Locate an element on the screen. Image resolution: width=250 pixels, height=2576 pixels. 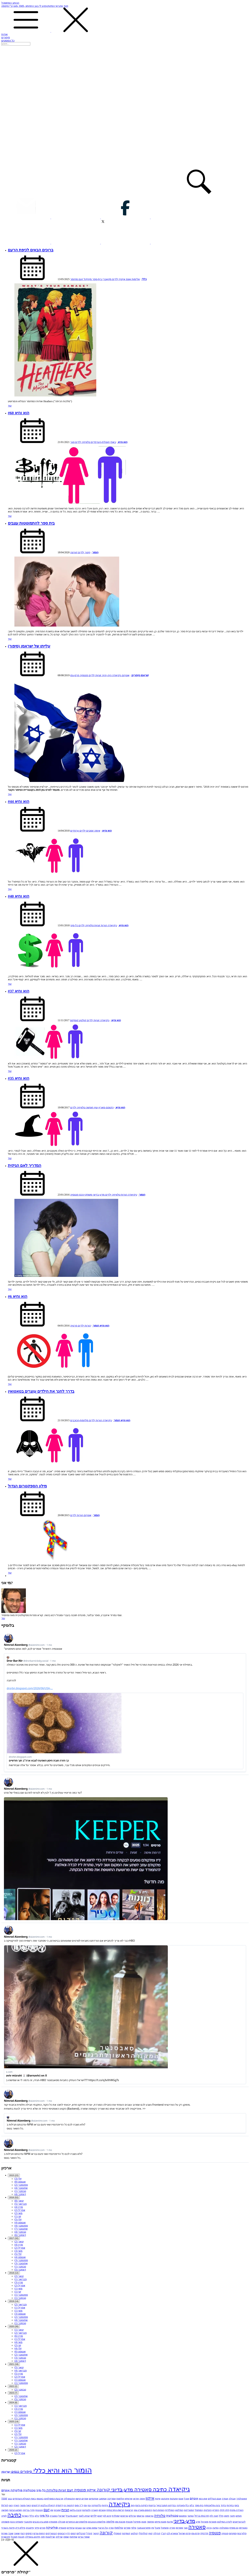
הארץ is located at coordinates (16, 2505).